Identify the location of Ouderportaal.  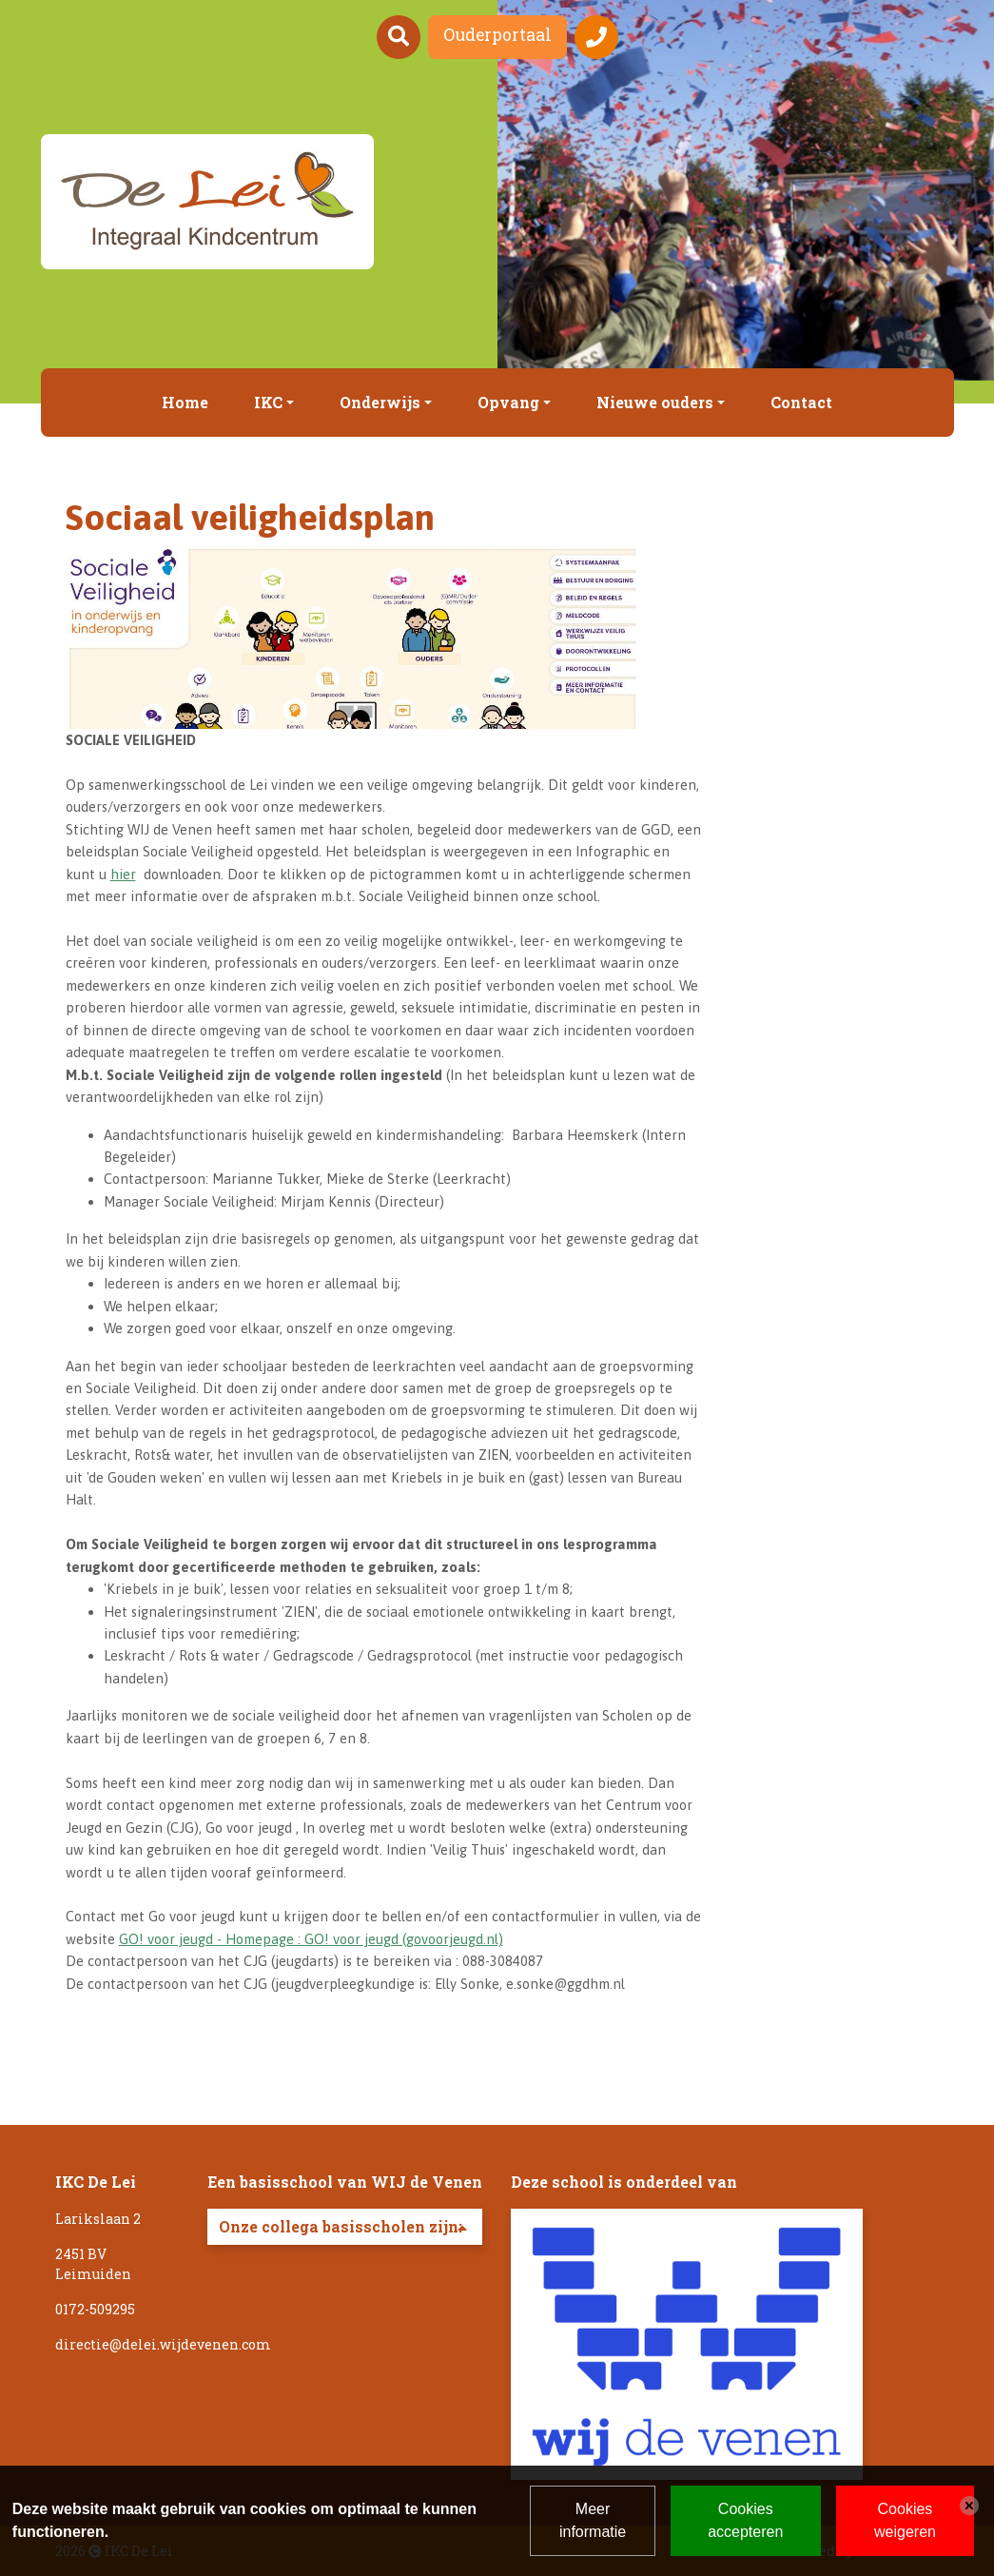
(497, 35).